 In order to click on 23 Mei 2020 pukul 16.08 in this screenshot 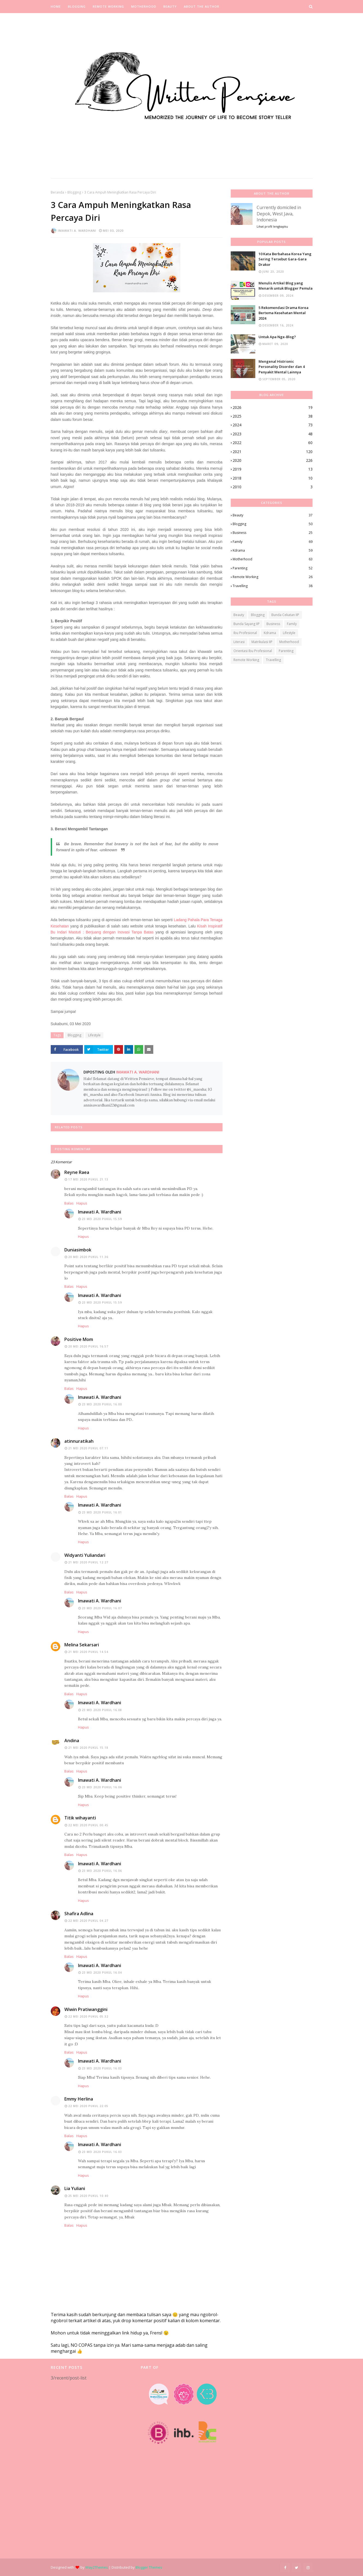, I will do `click(102, 1710)`.